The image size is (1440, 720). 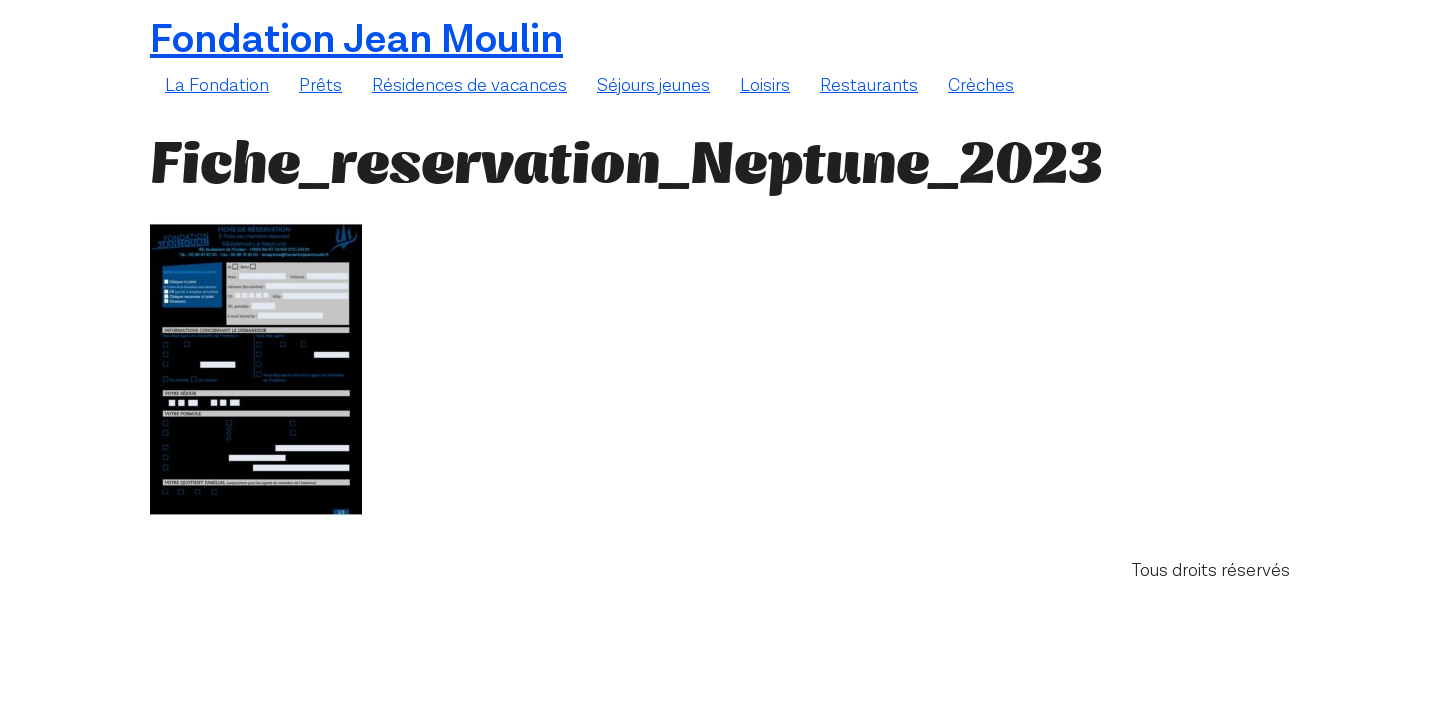 What do you see at coordinates (869, 85) in the screenshot?
I see `Restaurants` at bounding box center [869, 85].